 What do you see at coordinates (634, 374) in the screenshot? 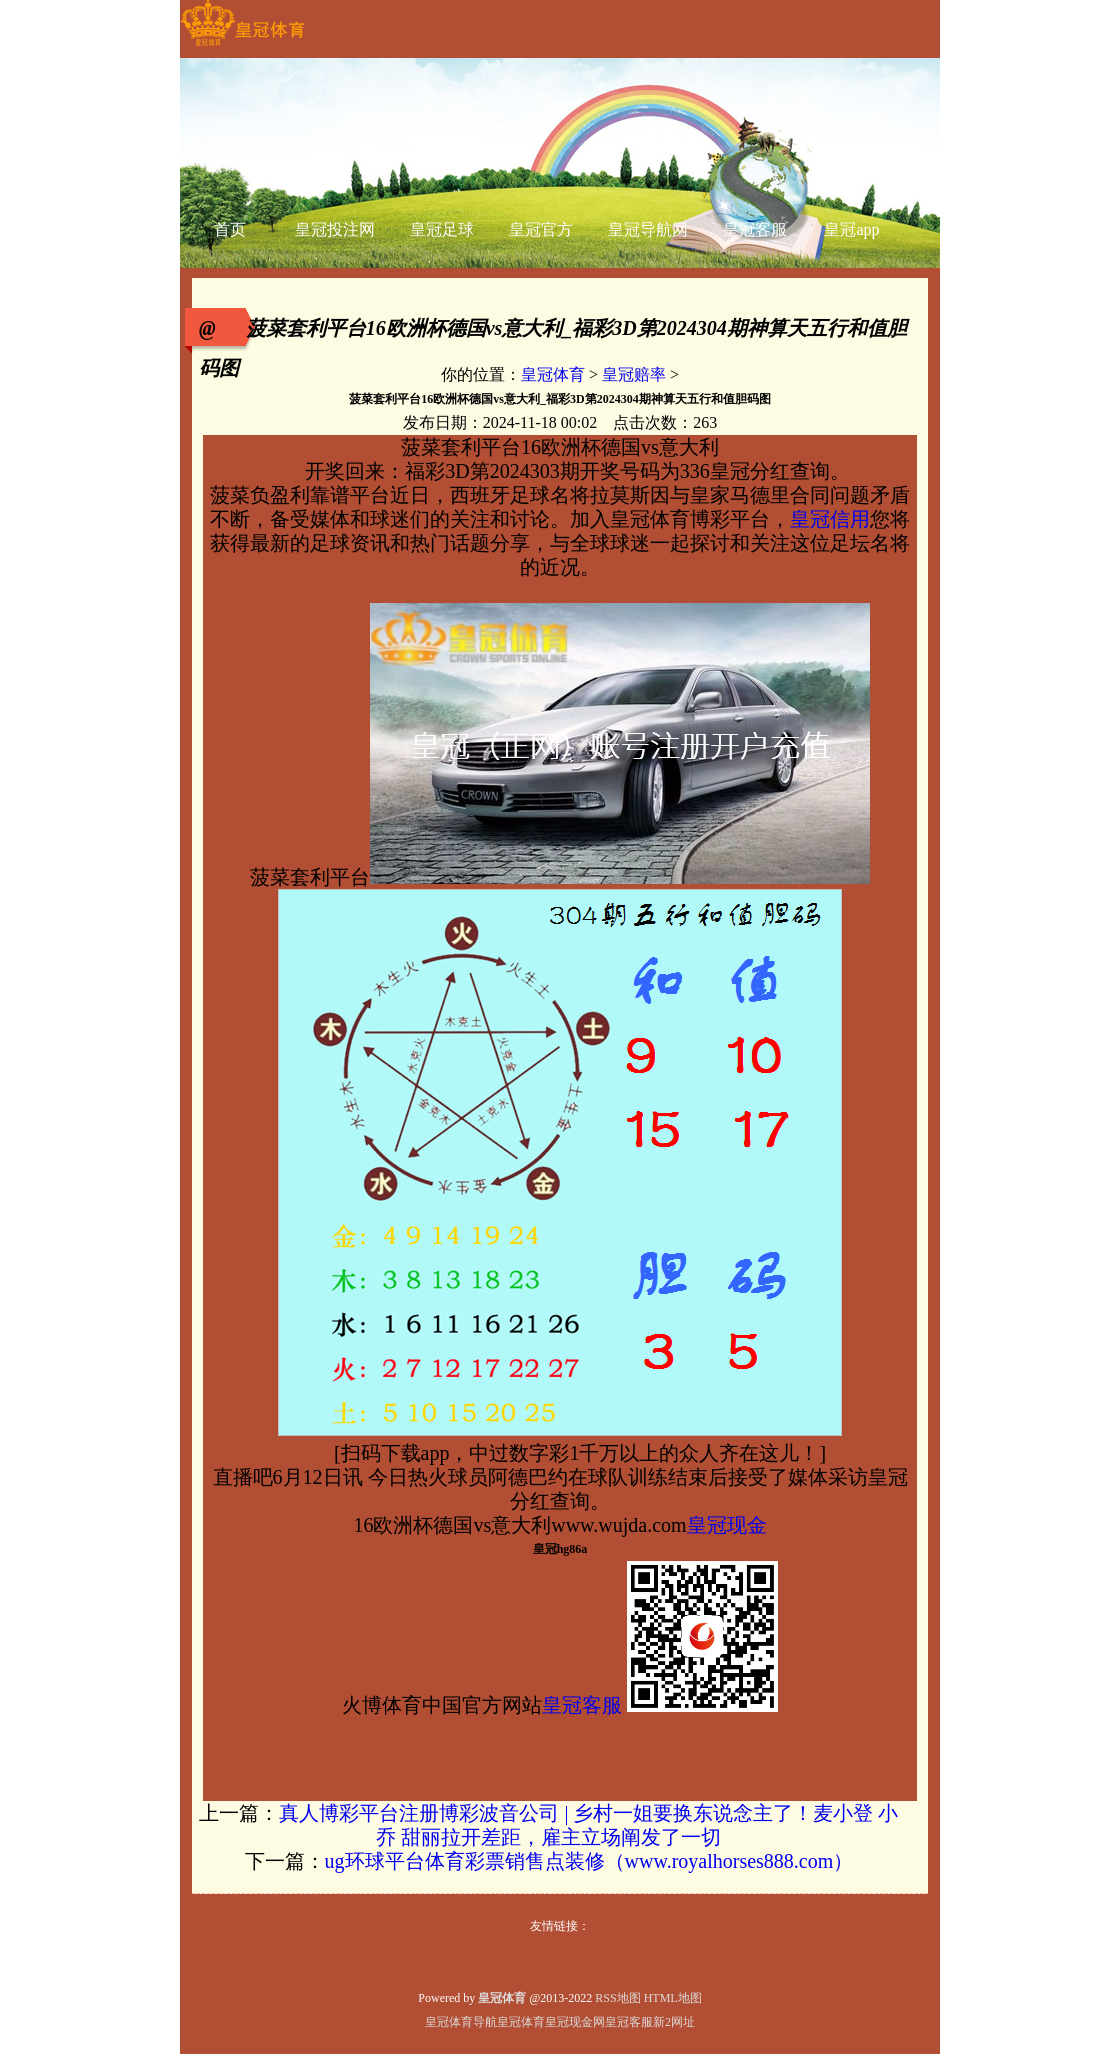
I see `皇冠赔率` at bounding box center [634, 374].